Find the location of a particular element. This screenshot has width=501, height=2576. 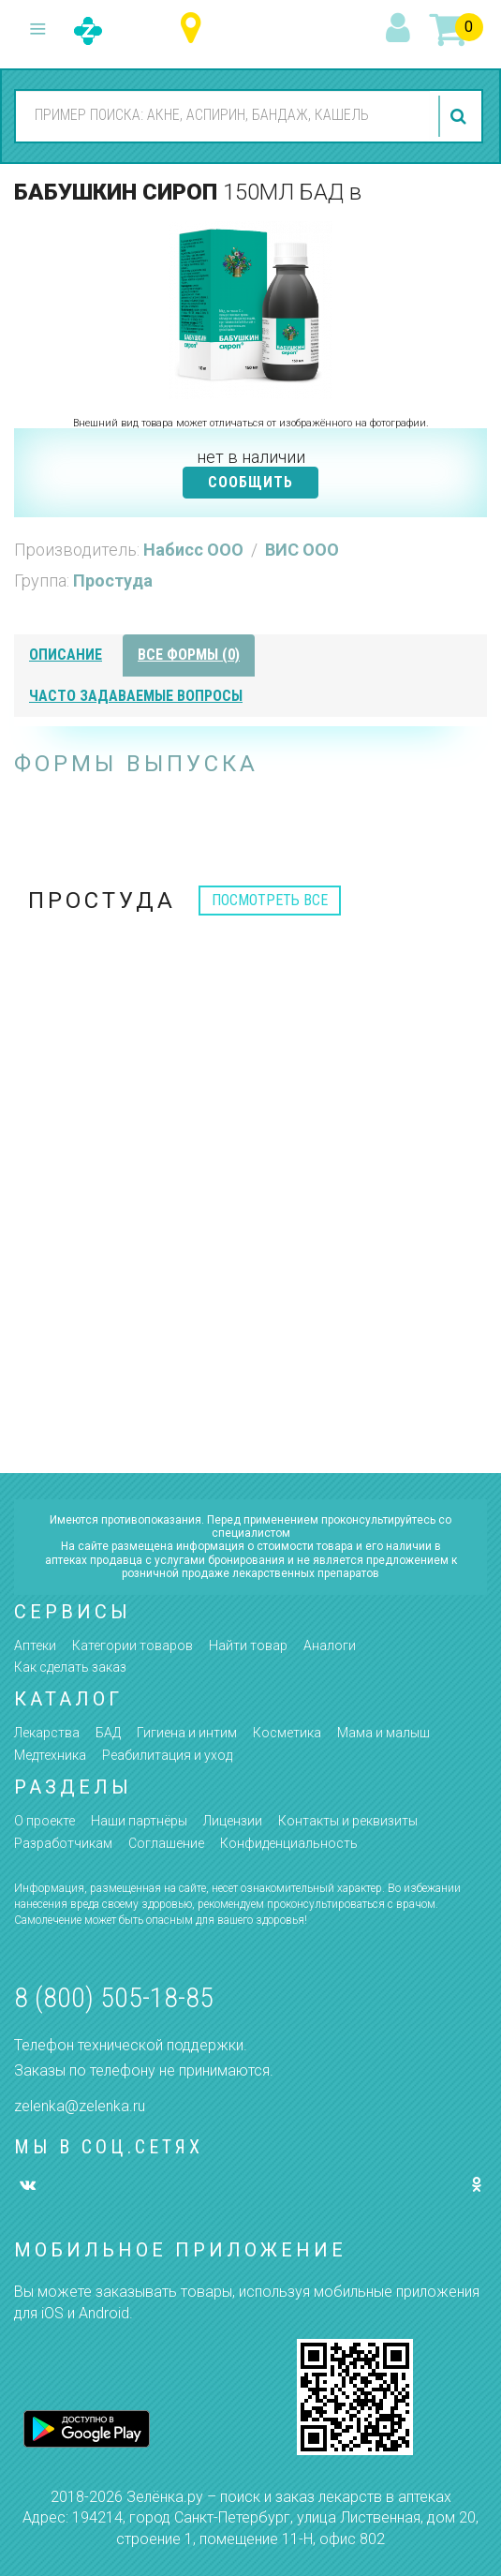

Гигиена и интим is located at coordinates (187, 1732).